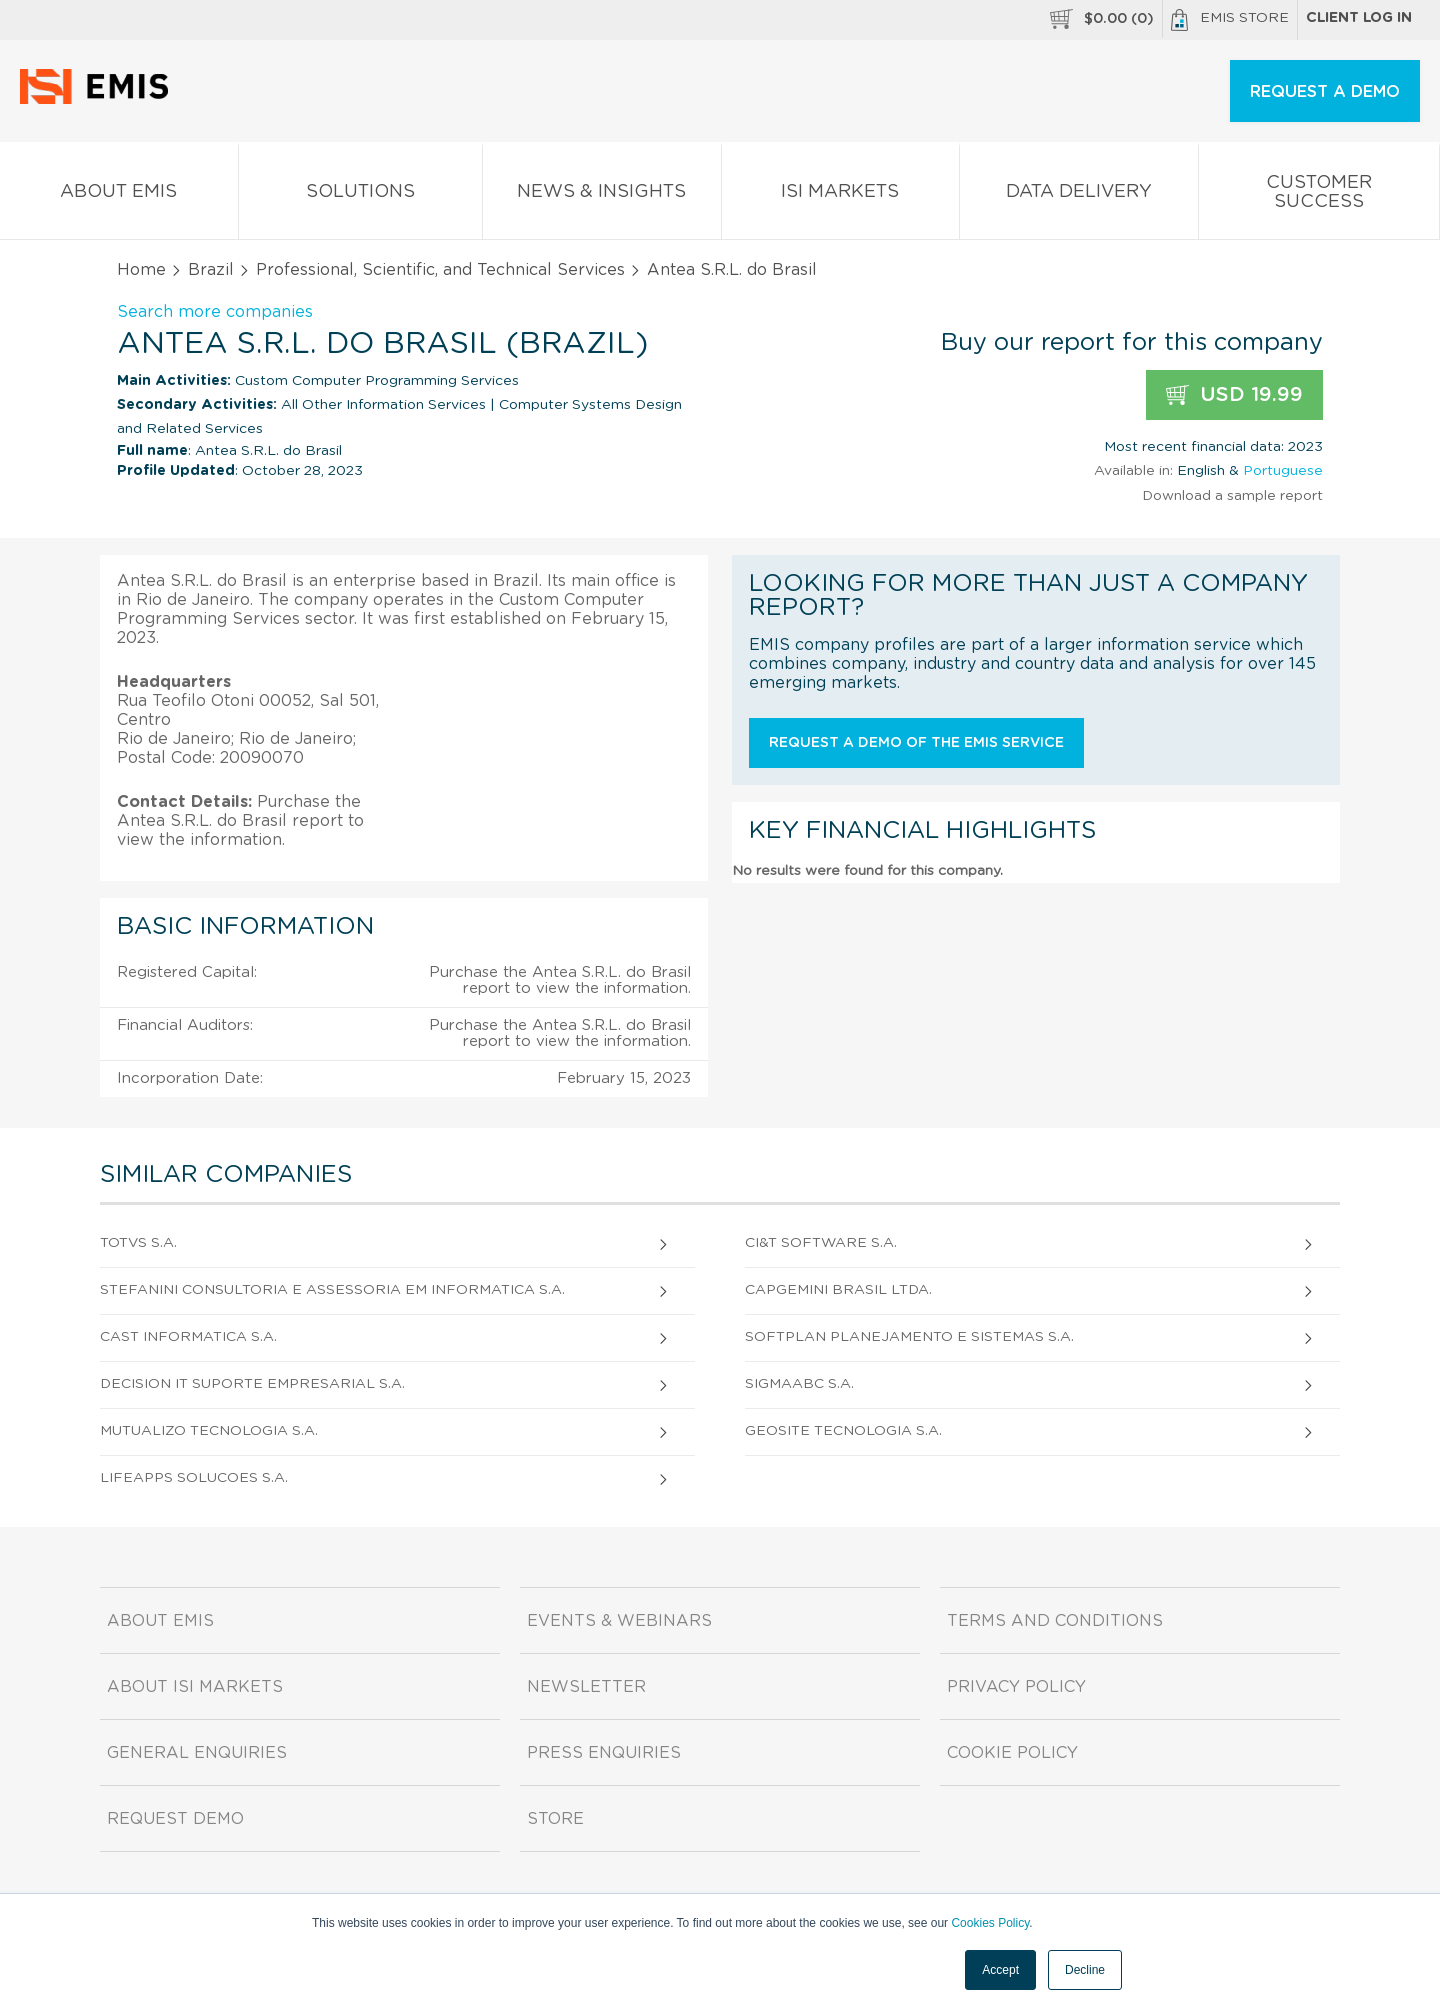 The width and height of the screenshot is (1440, 2016). What do you see at coordinates (555, 1819) in the screenshot?
I see `Store` at bounding box center [555, 1819].